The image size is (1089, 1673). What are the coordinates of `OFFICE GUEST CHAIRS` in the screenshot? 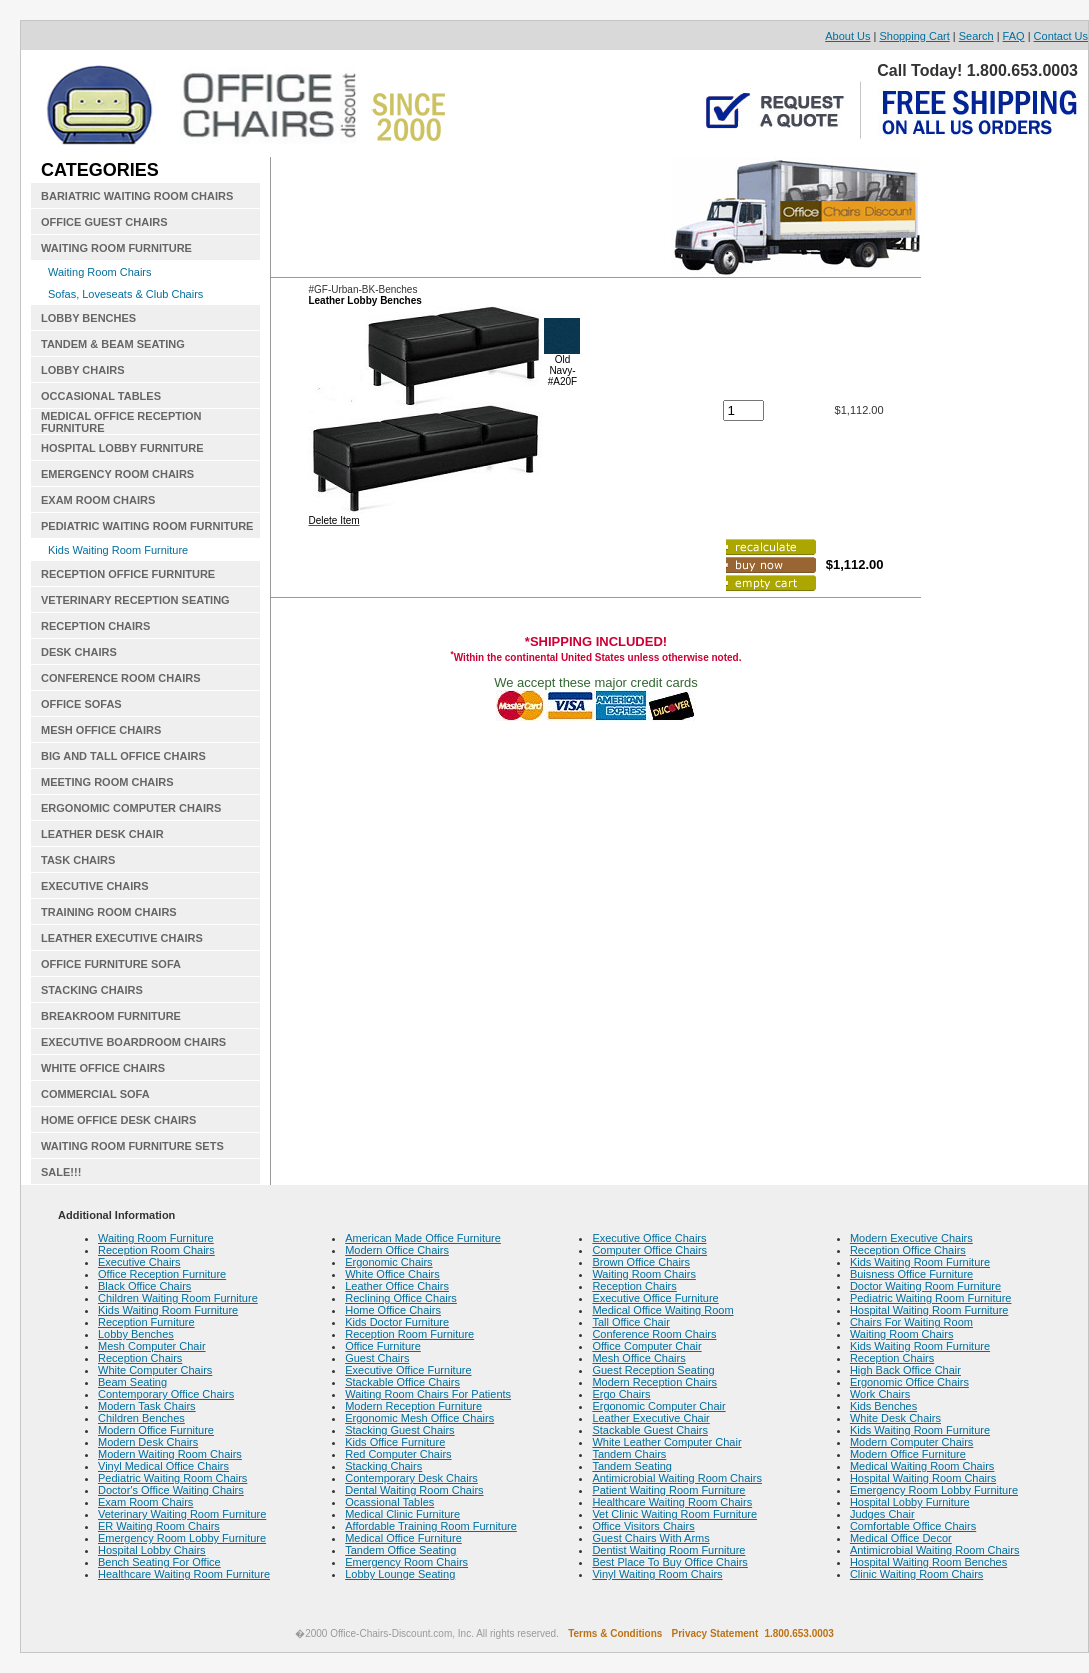 It's located at (104, 222).